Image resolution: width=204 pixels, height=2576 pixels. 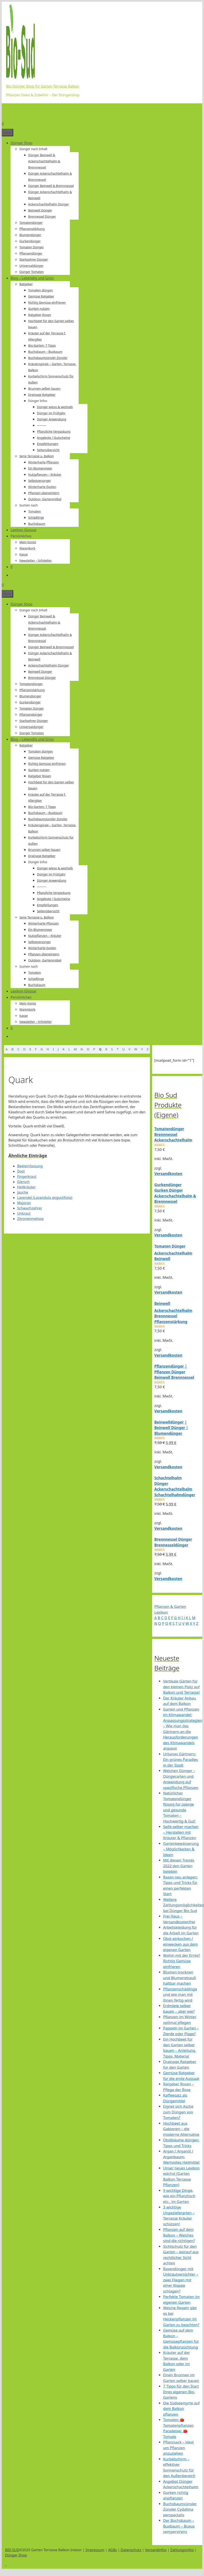 What do you see at coordinates (31, 223) in the screenshot?
I see `Tomatendünger` at bounding box center [31, 223].